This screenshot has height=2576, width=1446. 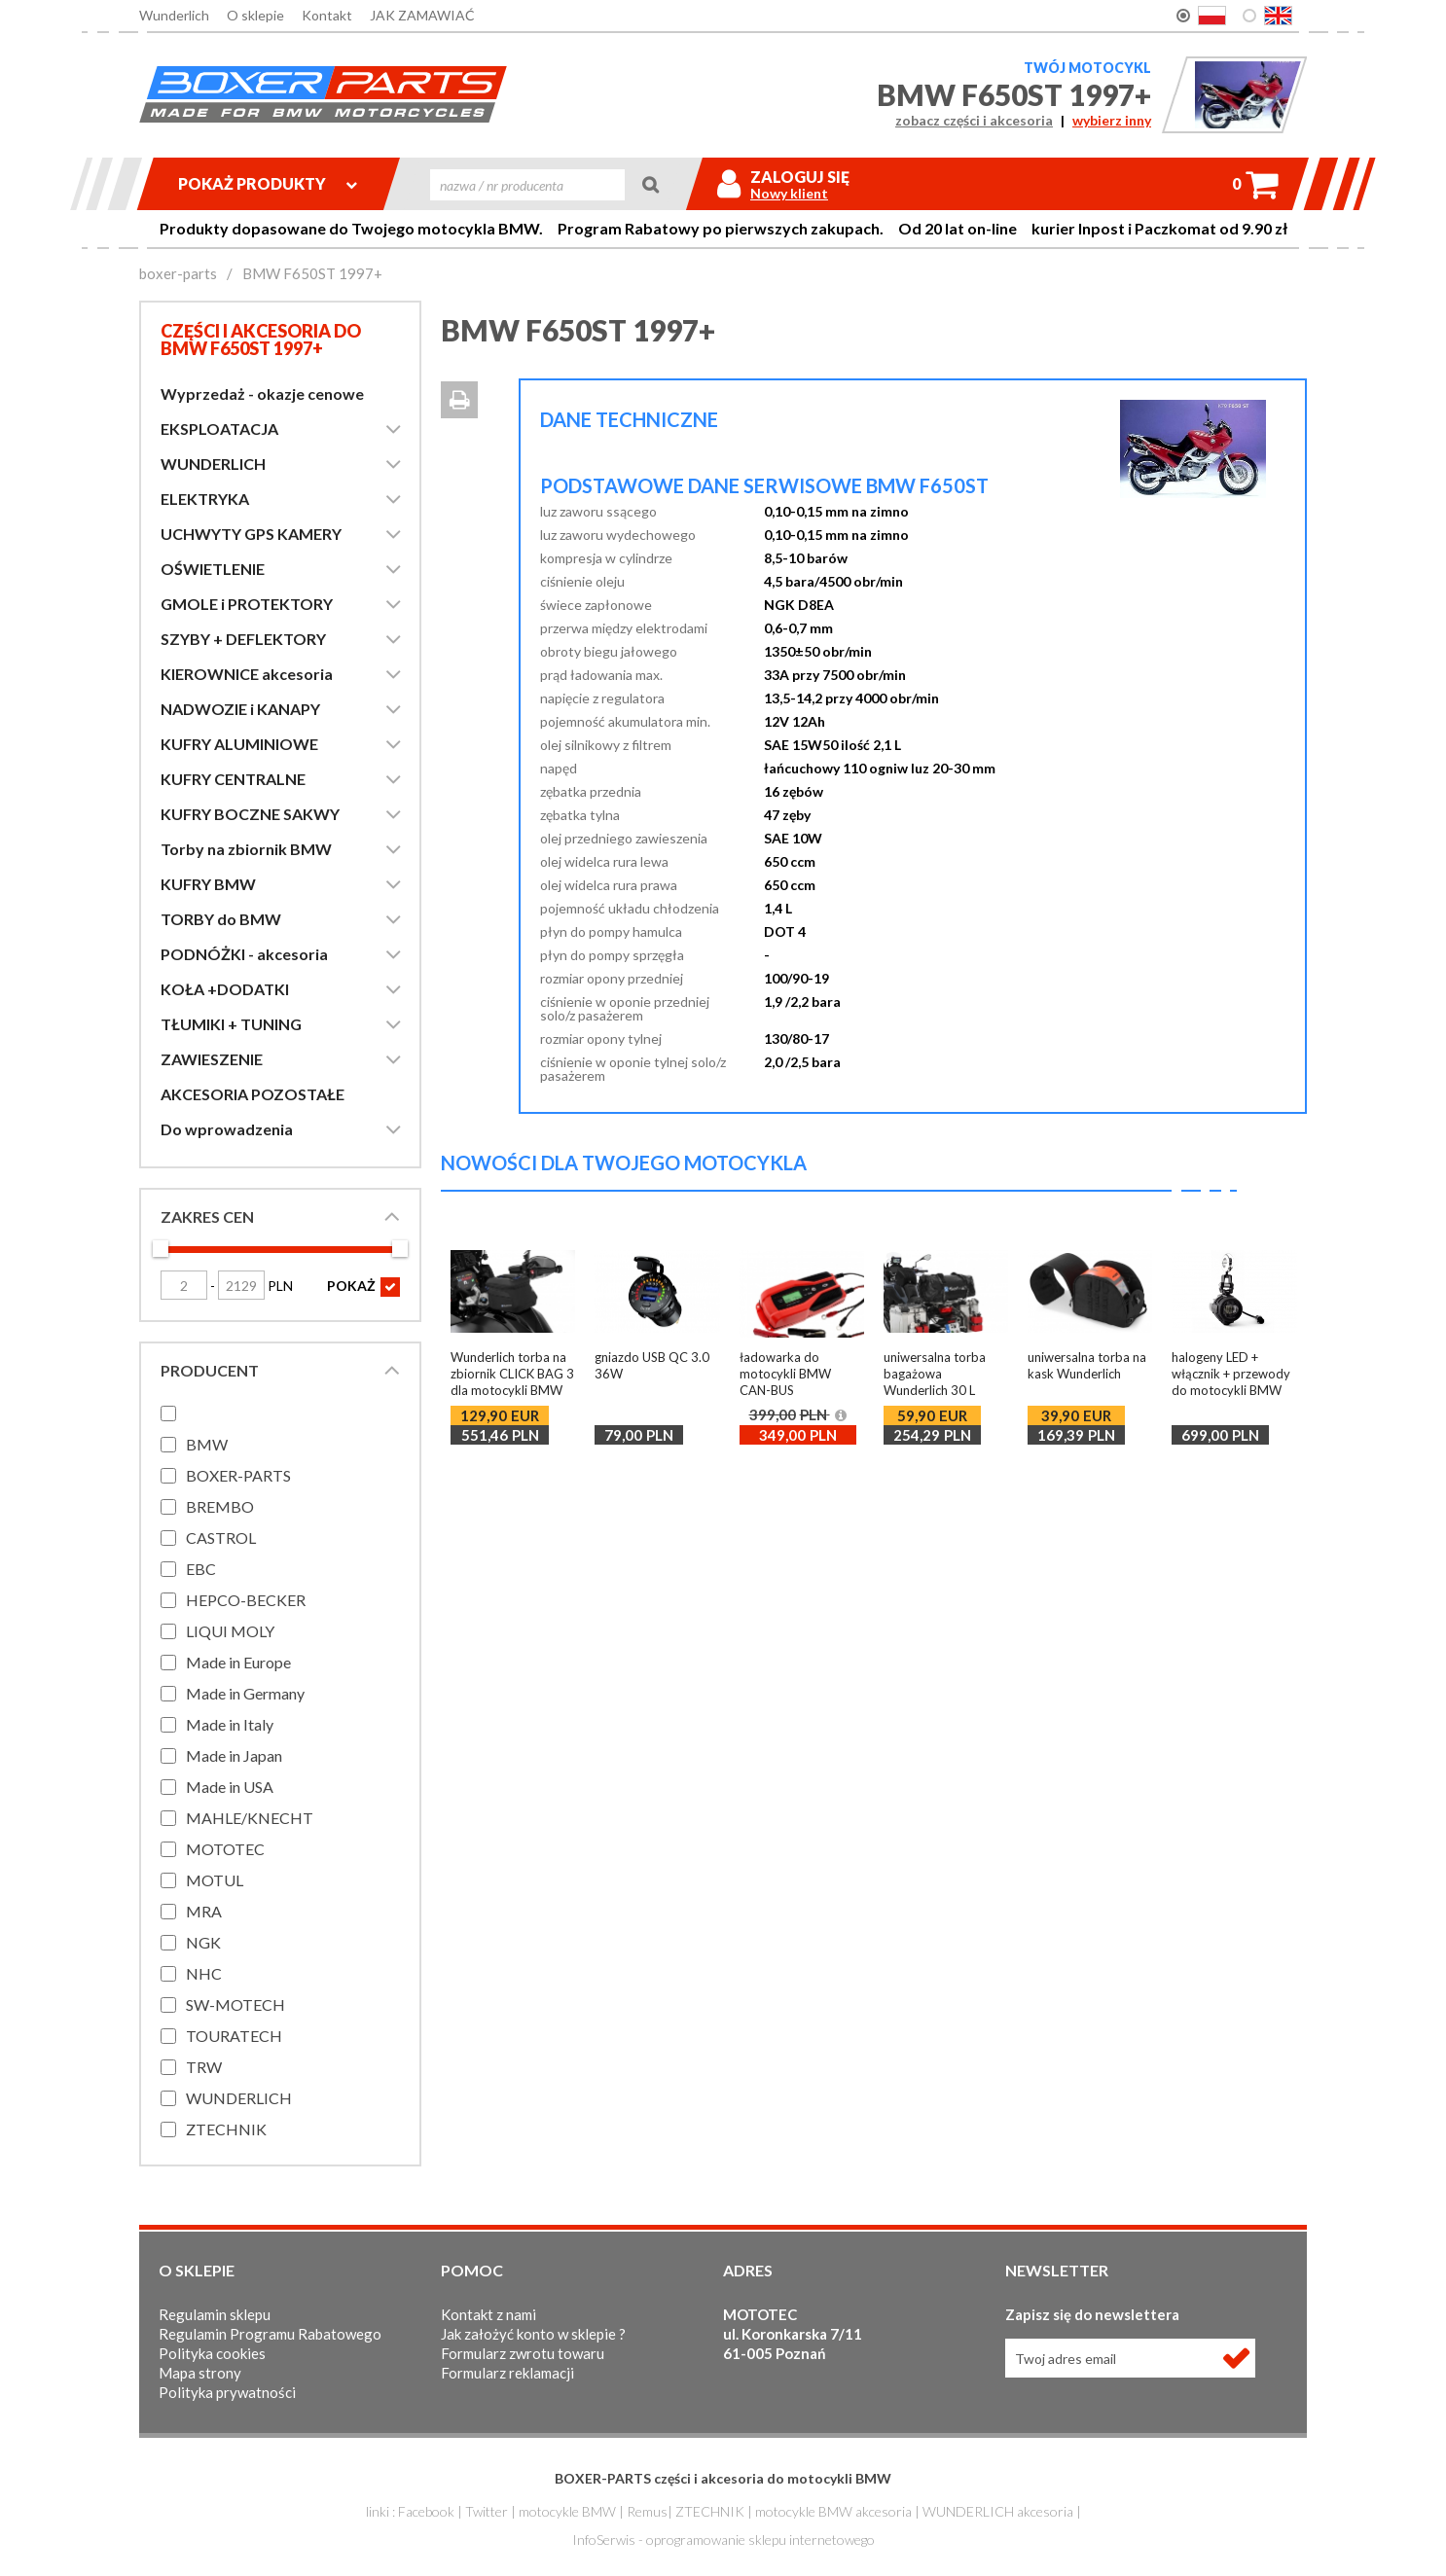 I want to click on POKAŻ, so click(x=363, y=1287).